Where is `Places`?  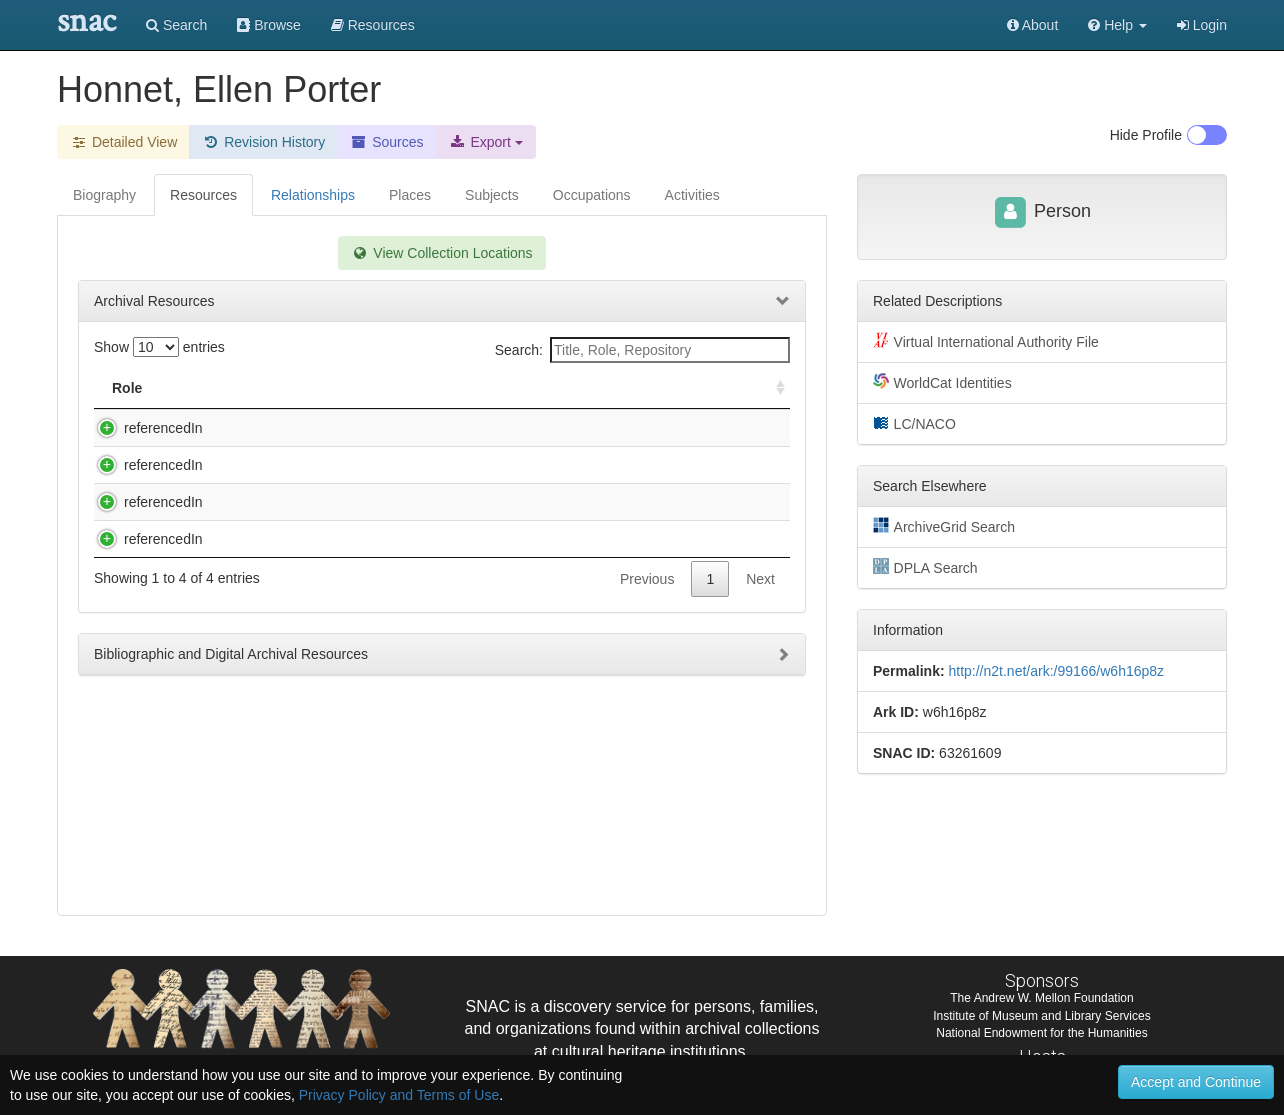 Places is located at coordinates (410, 195).